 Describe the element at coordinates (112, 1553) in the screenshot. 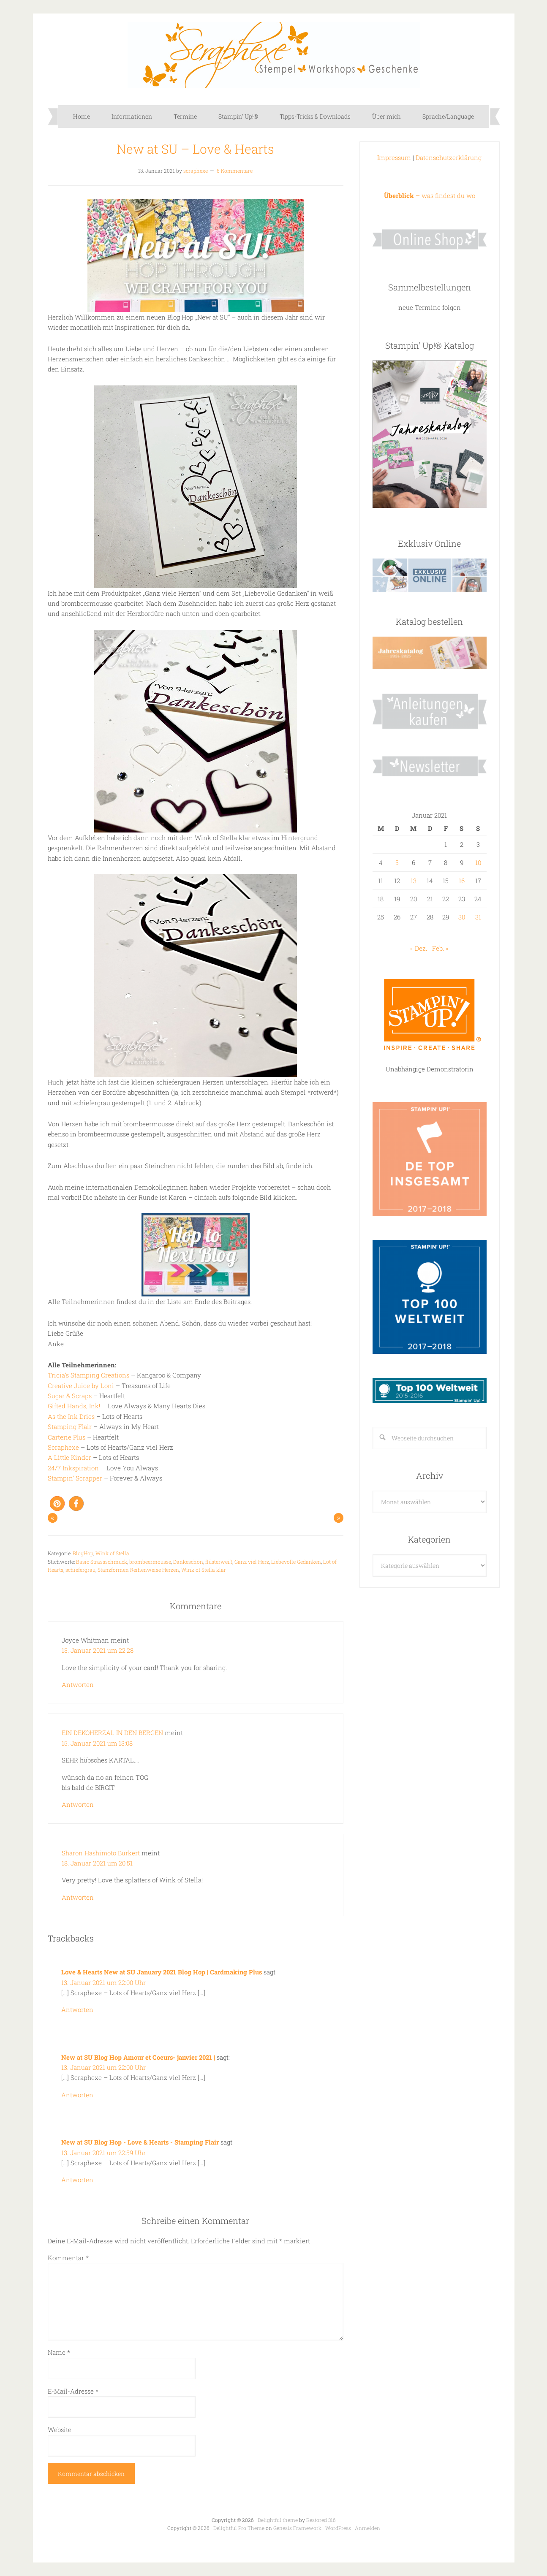

I see `Wink of Stella` at that location.